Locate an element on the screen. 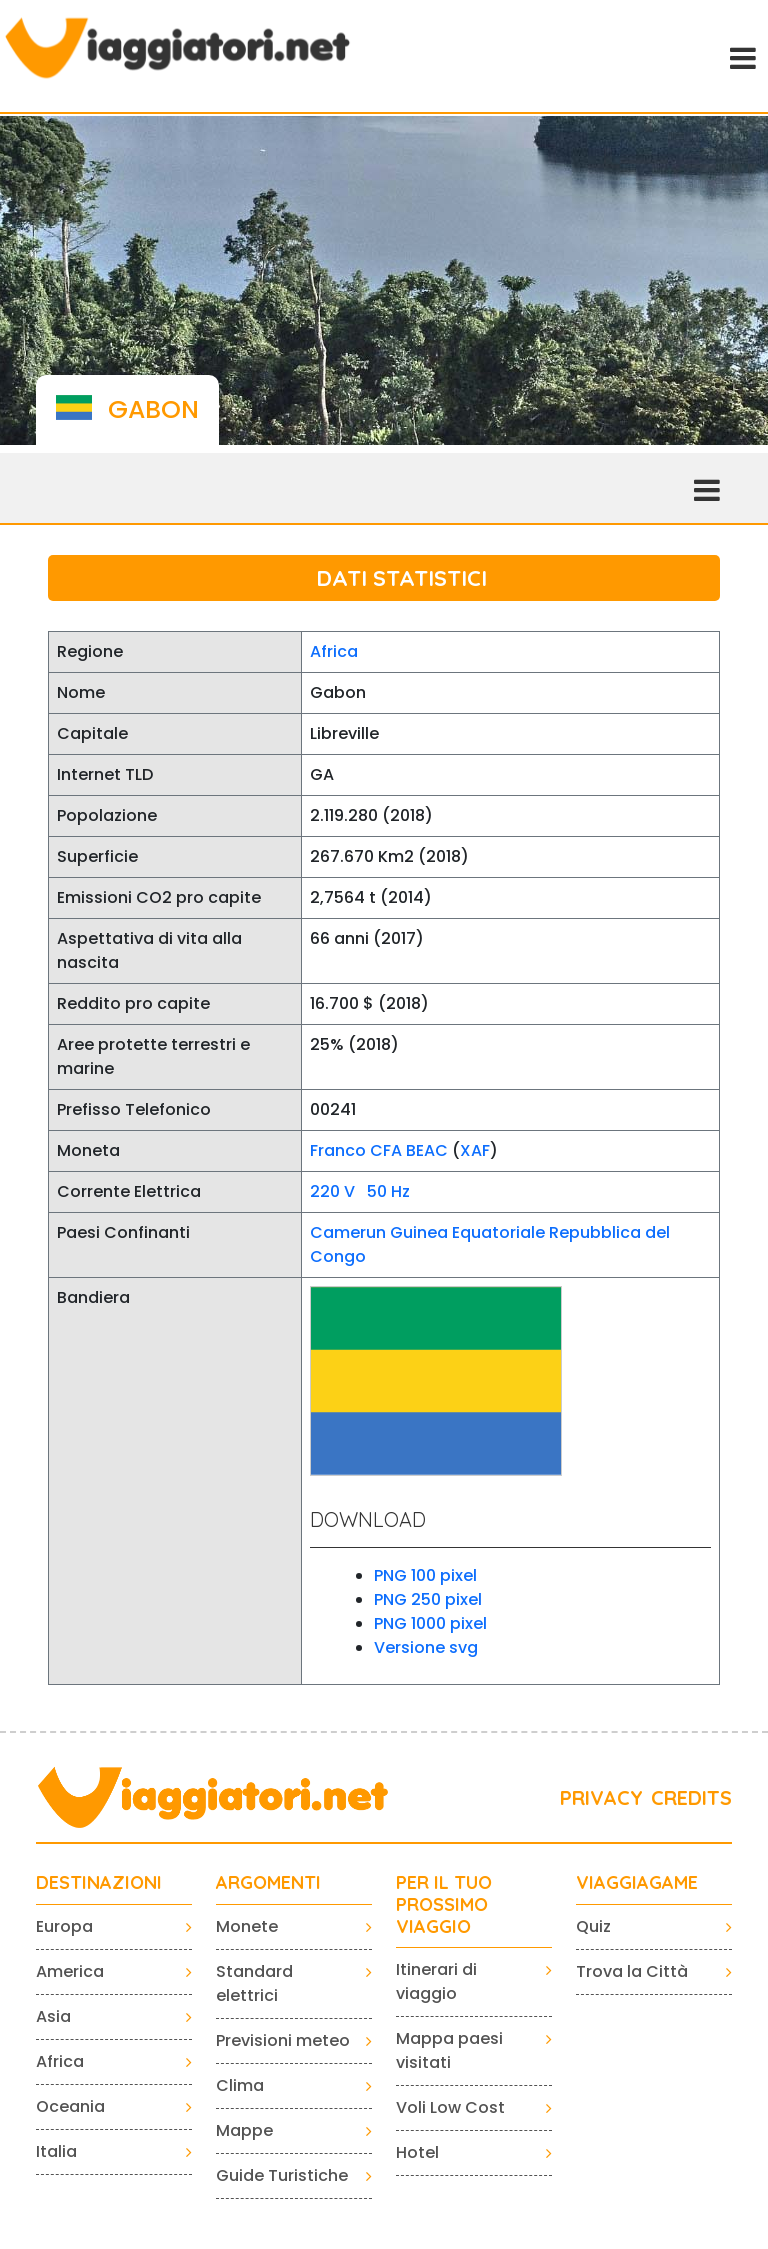  Europa is located at coordinates (64, 1926).